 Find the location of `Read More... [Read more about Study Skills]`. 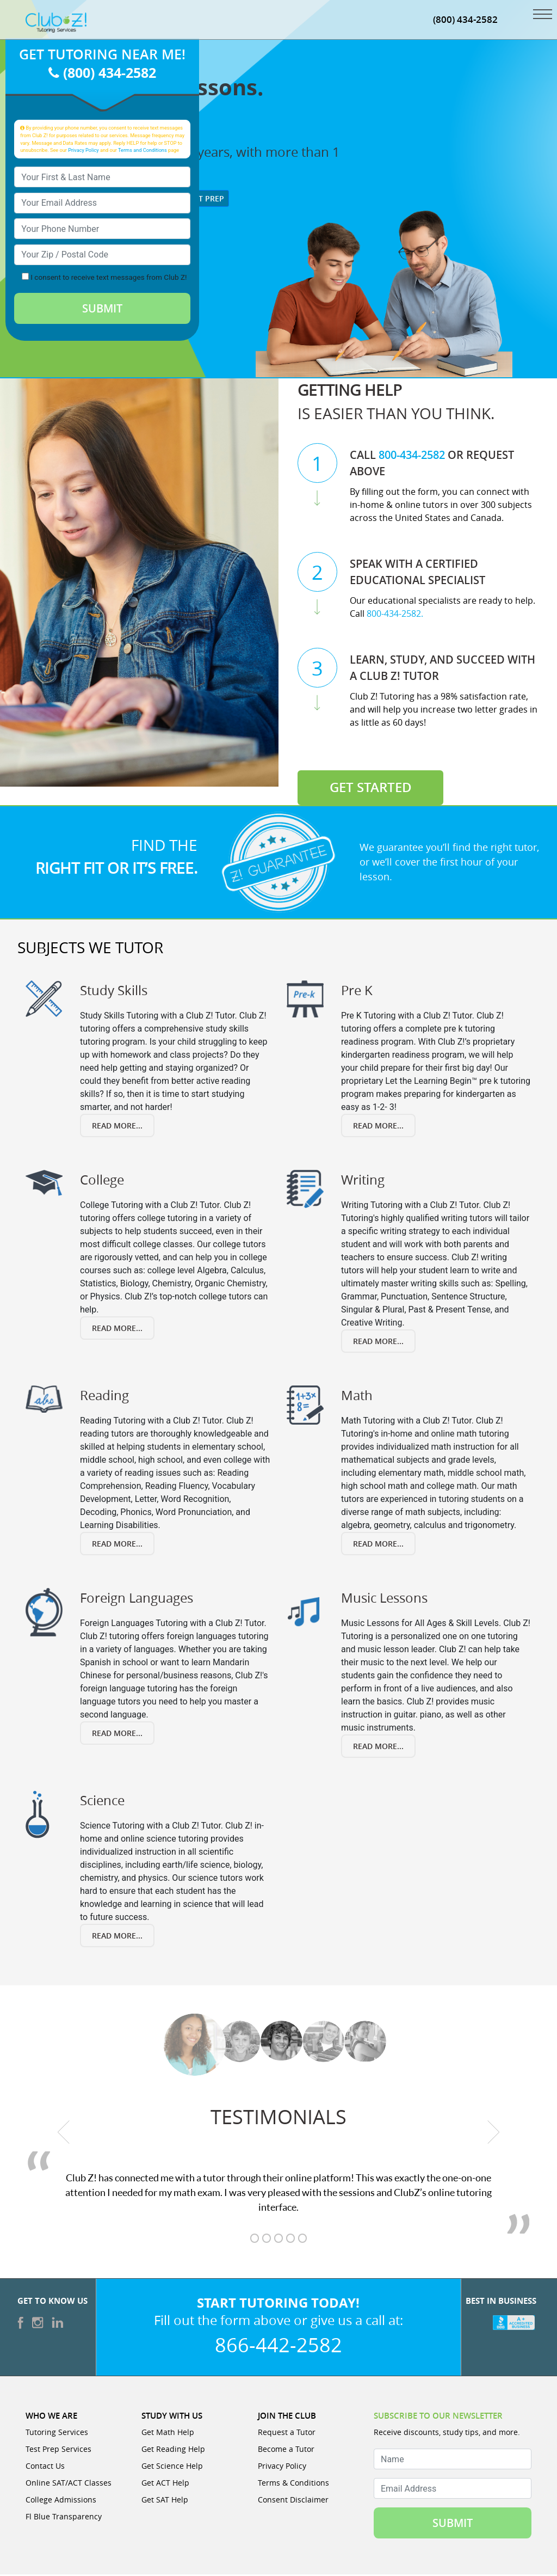

Read More... [Read more about Study Skills] is located at coordinates (117, 1127).